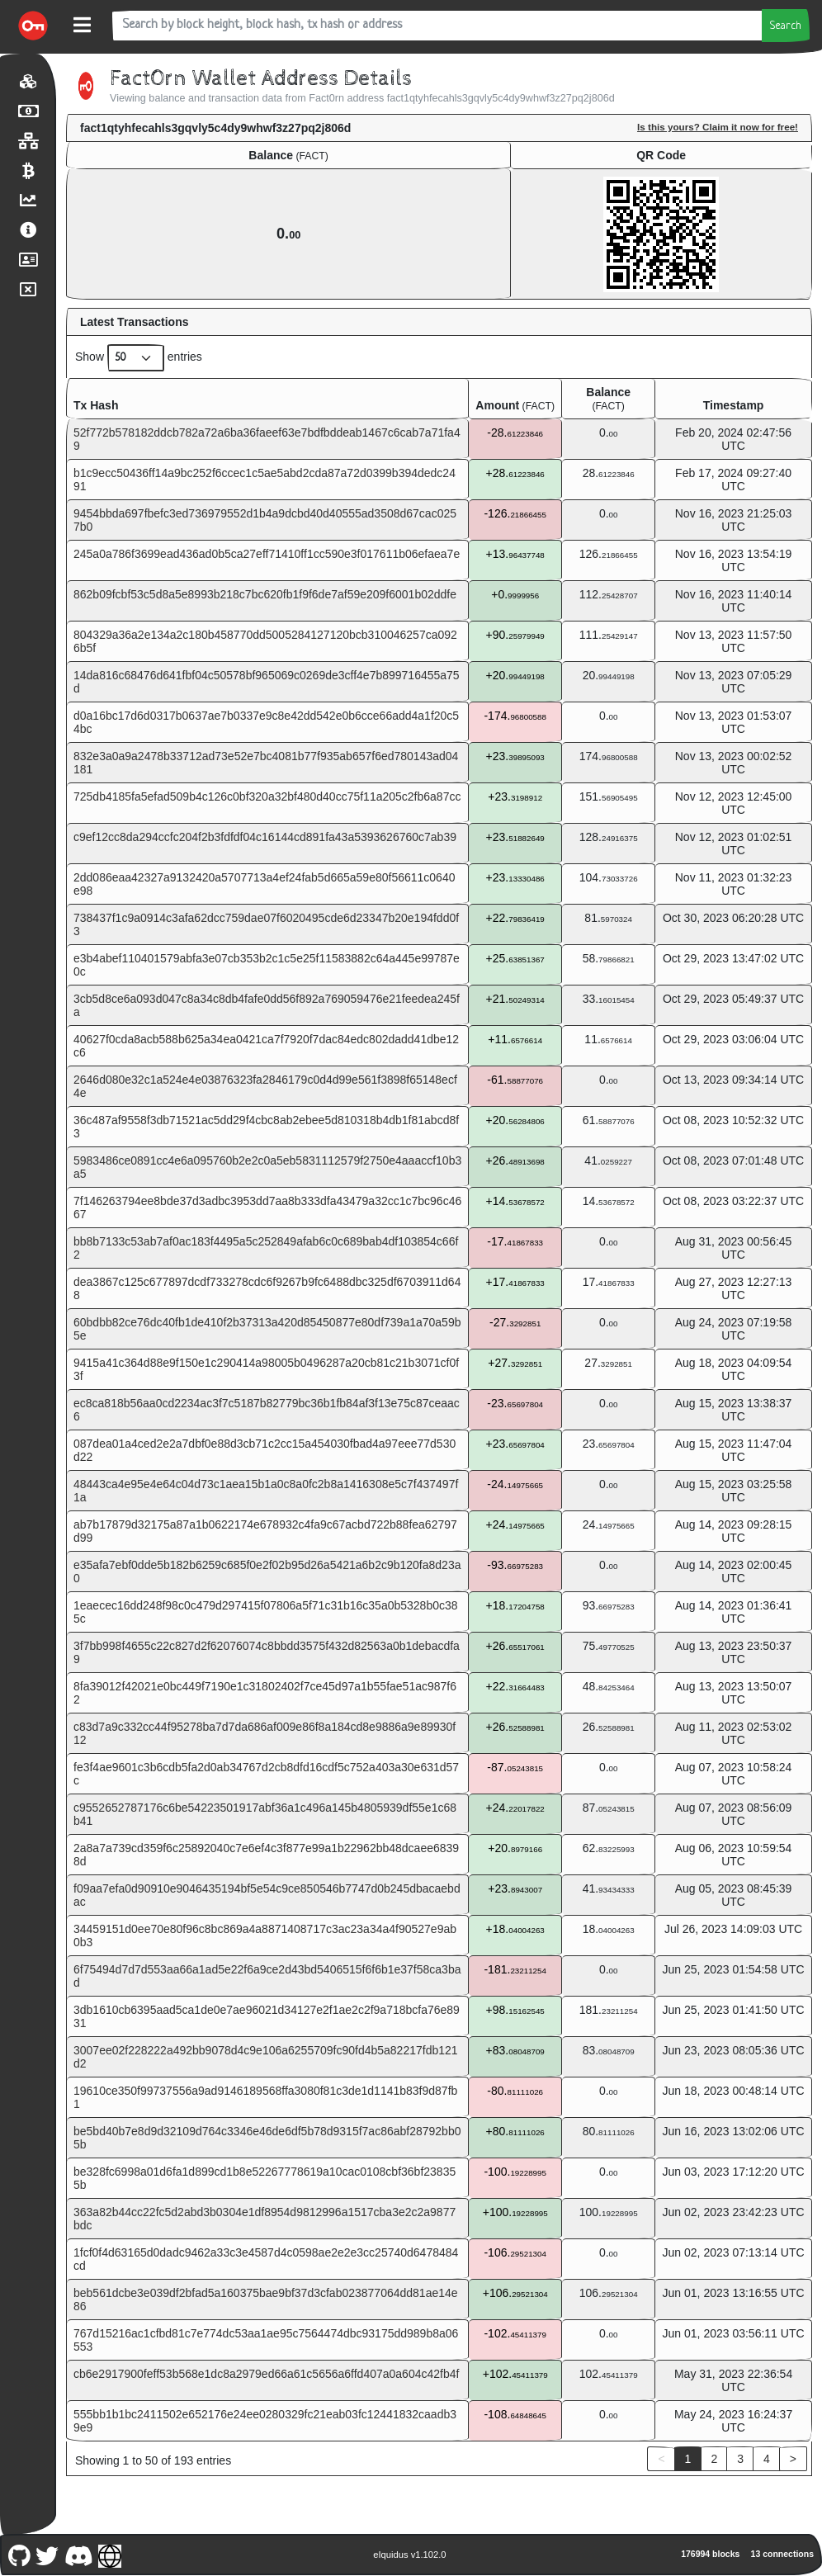 Image resolution: width=822 pixels, height=2576 pixels. Describe the element at coordinates (47, 2554) in the screenshot. I see `[Fact0rn Twitter]` at that location.